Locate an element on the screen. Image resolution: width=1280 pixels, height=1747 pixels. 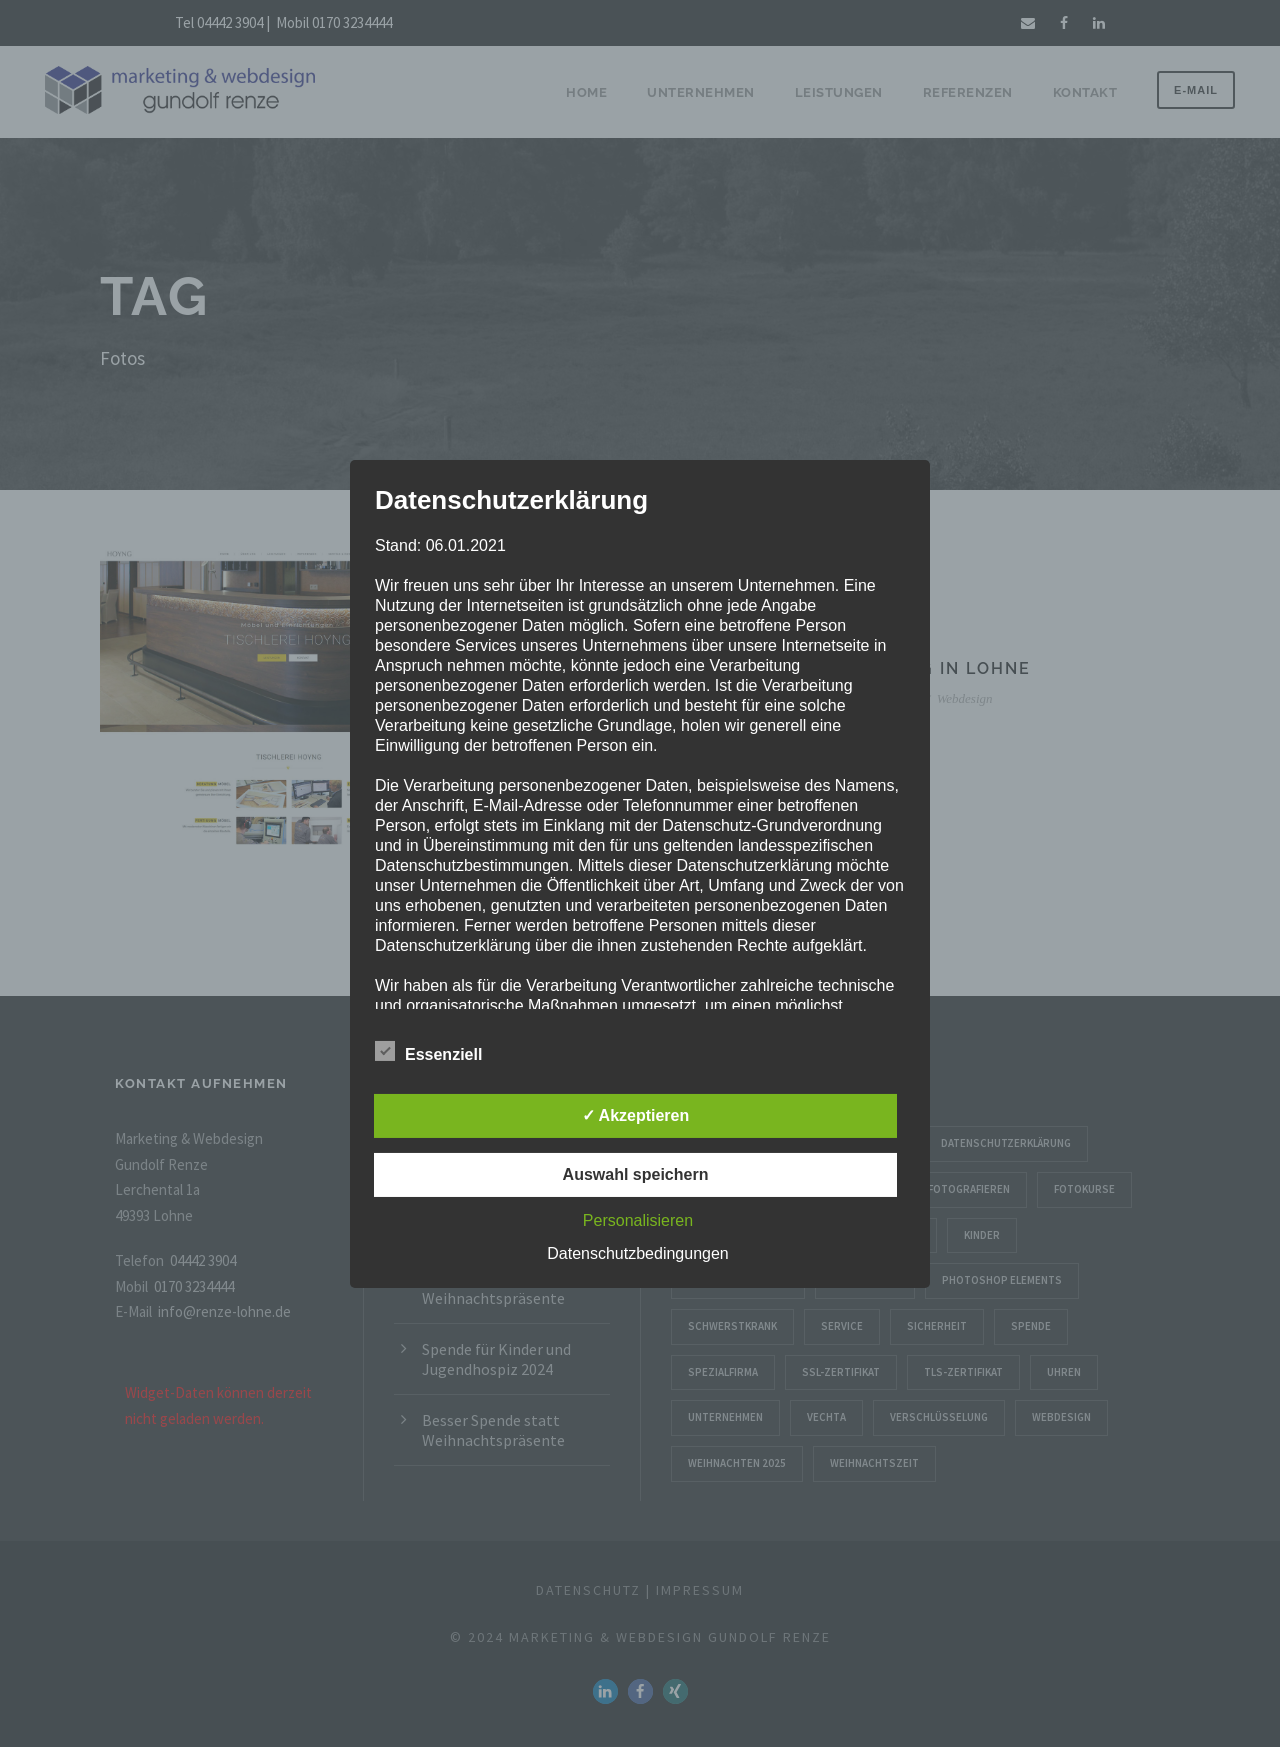
✓ Akzeptieren is located at coordinates (636, 1115).